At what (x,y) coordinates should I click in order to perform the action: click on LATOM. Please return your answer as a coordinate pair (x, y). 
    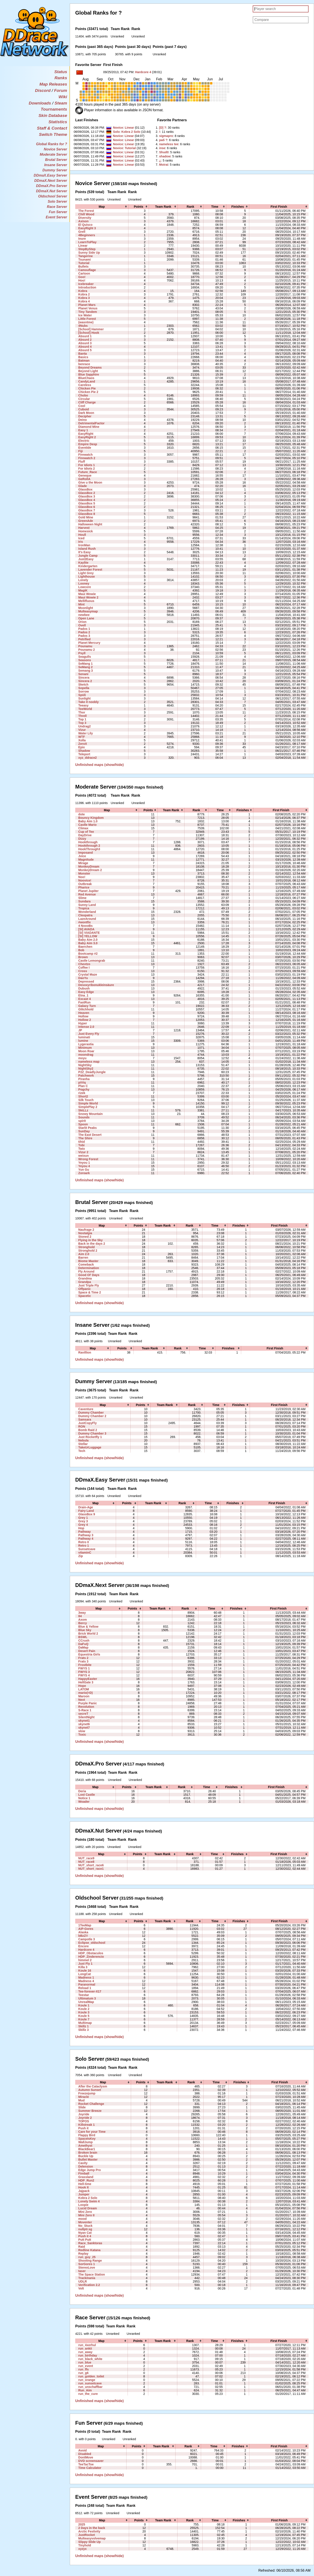
    Looking at the image, I should click on (83, 1689).